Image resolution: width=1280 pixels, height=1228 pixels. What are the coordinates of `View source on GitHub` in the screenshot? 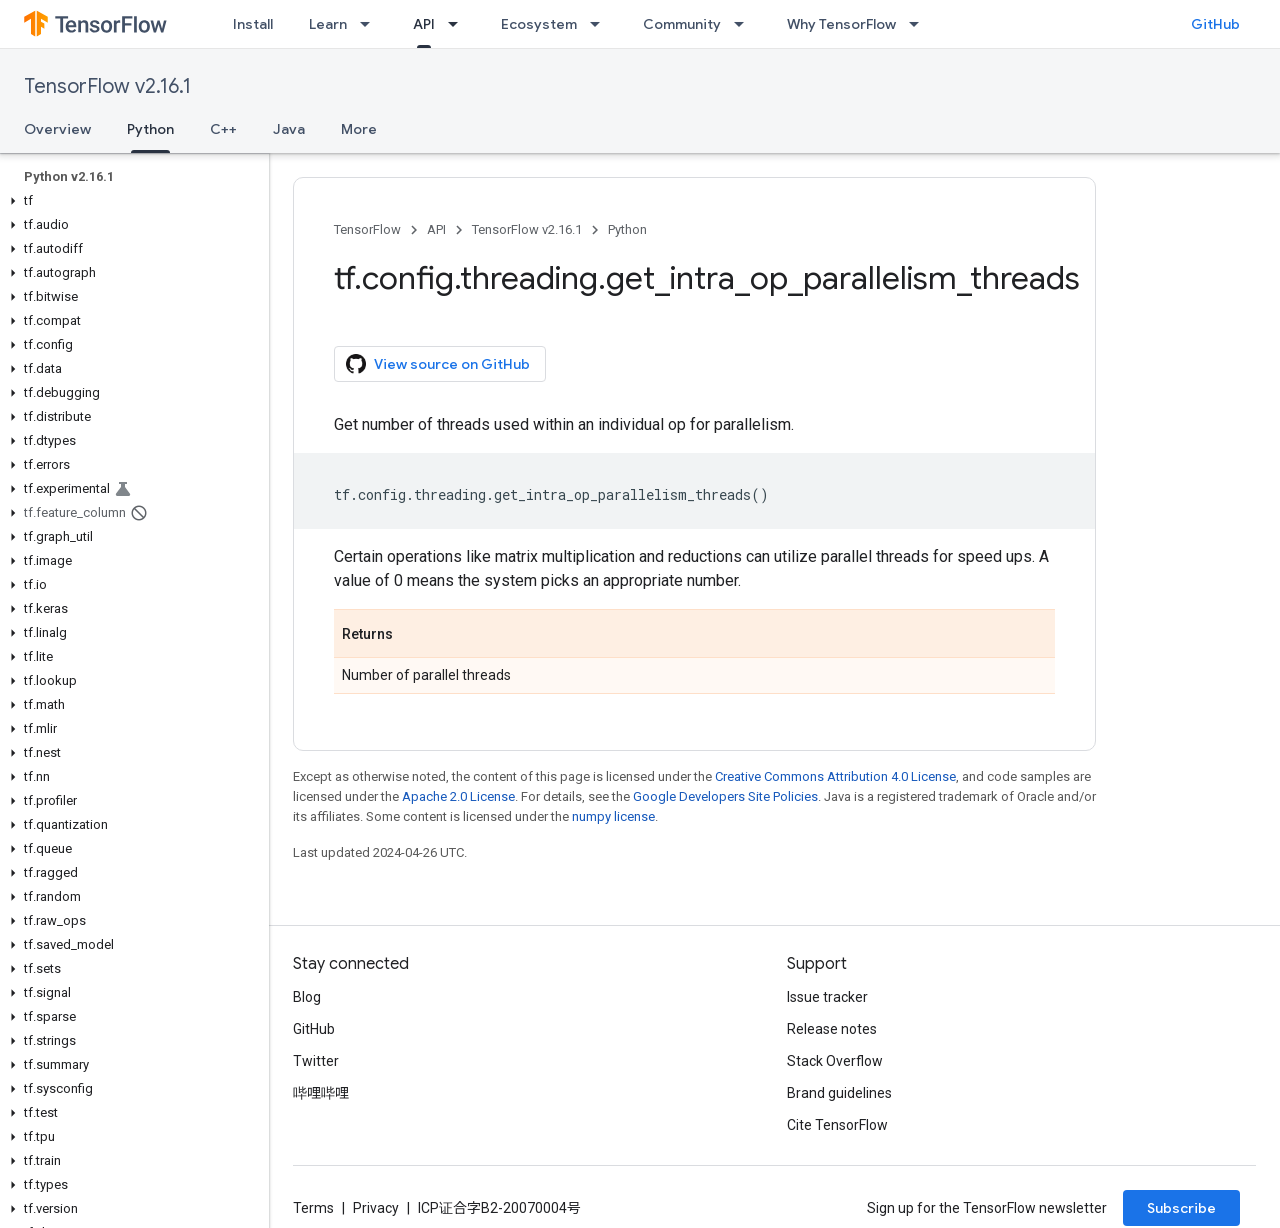 It's located at (438, 364).